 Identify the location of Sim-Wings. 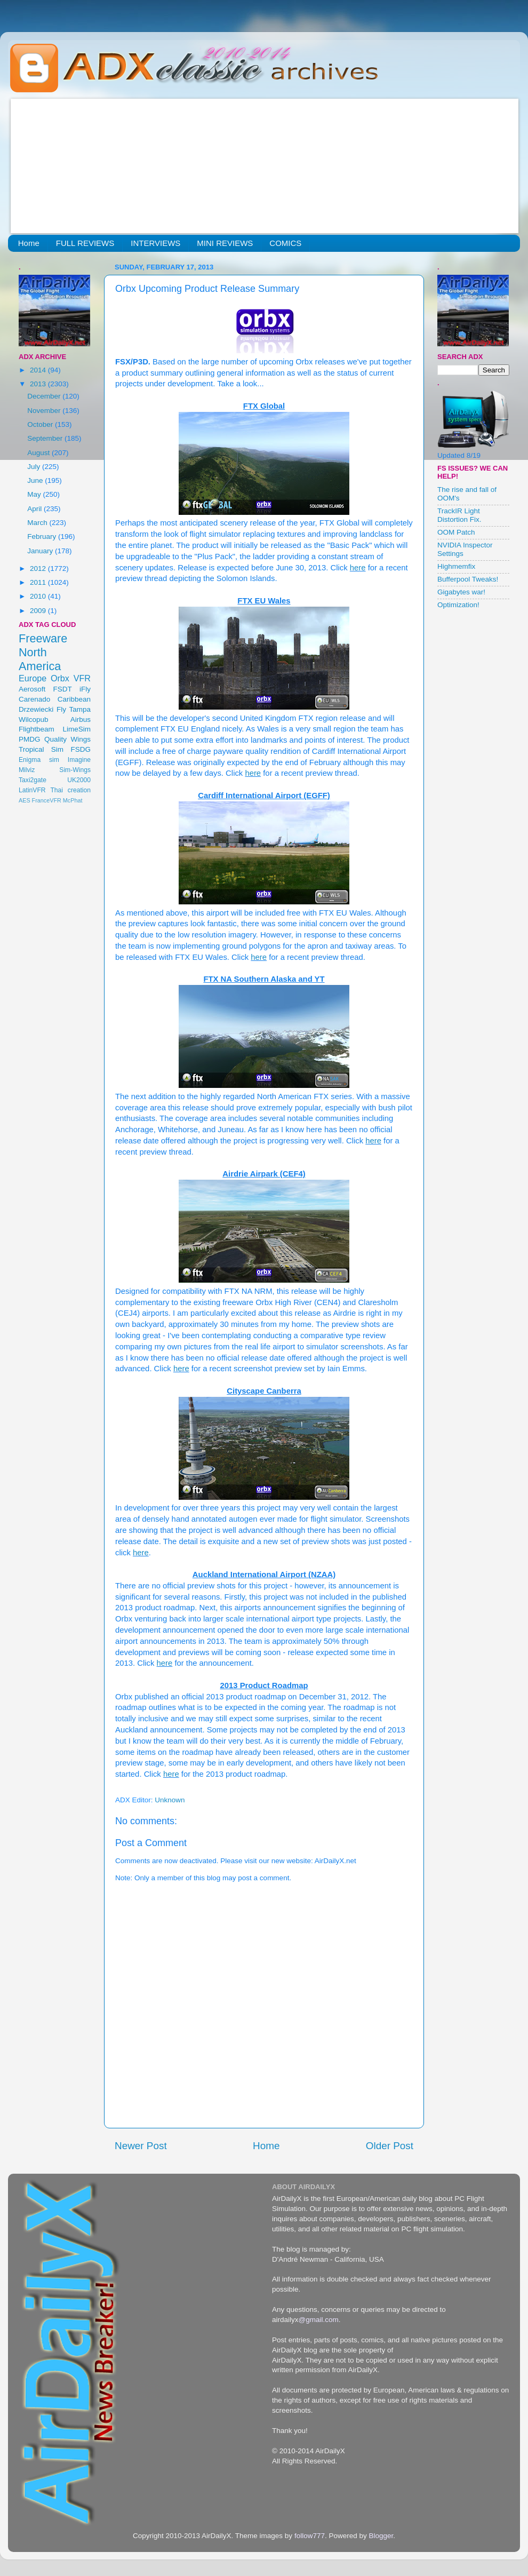
(75, 770).